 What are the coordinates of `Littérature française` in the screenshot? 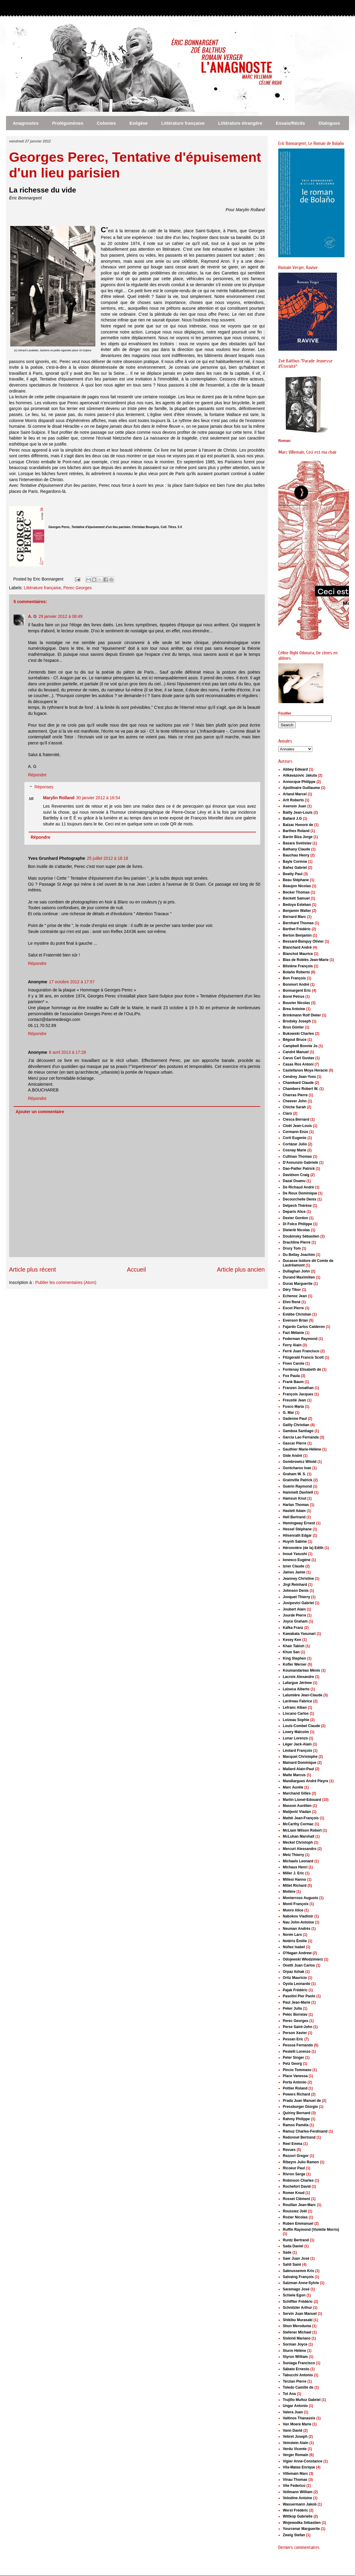 It's located at (183, 123).